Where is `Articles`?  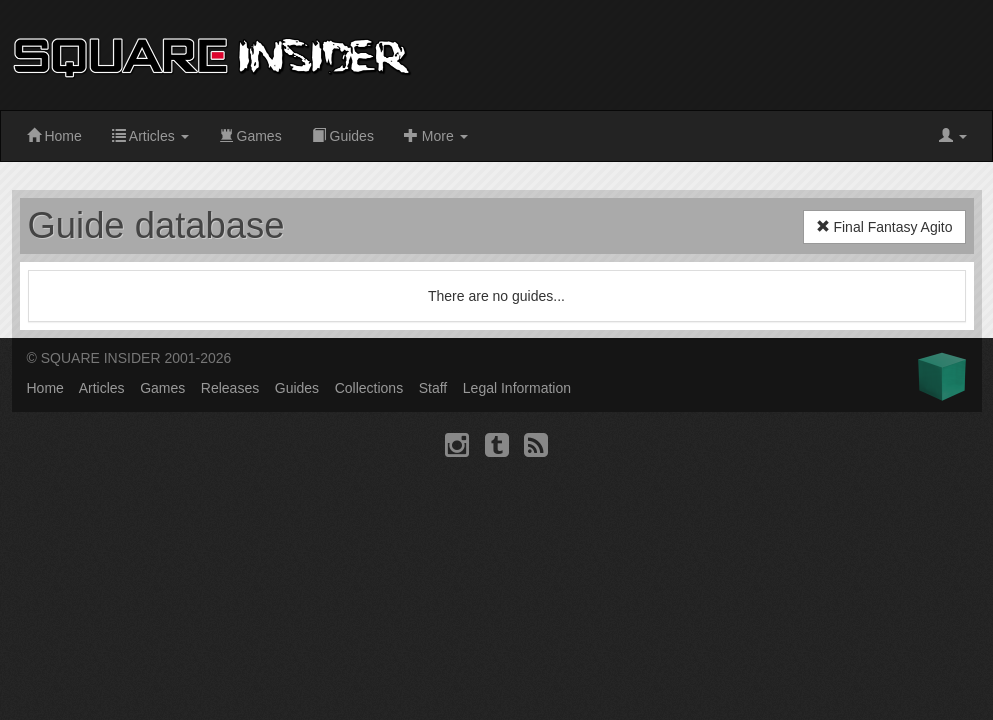
Articles is located at coordinates (150, 136).